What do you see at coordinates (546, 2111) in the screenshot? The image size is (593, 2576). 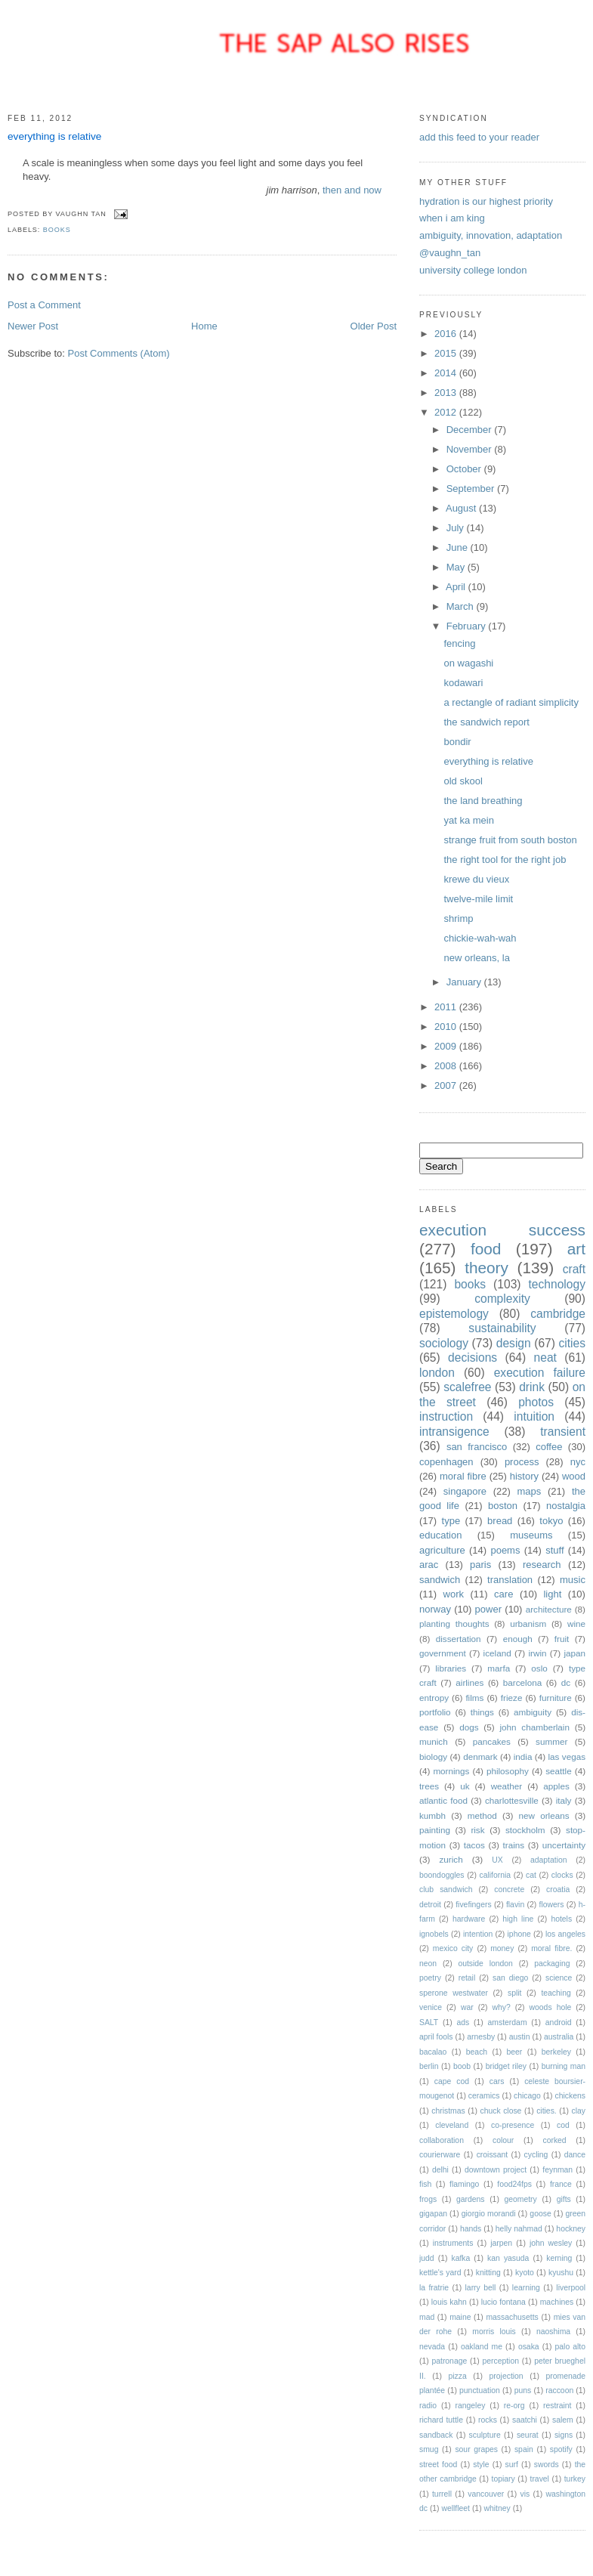 I see `cities.` at bounding box center [546, 2111].